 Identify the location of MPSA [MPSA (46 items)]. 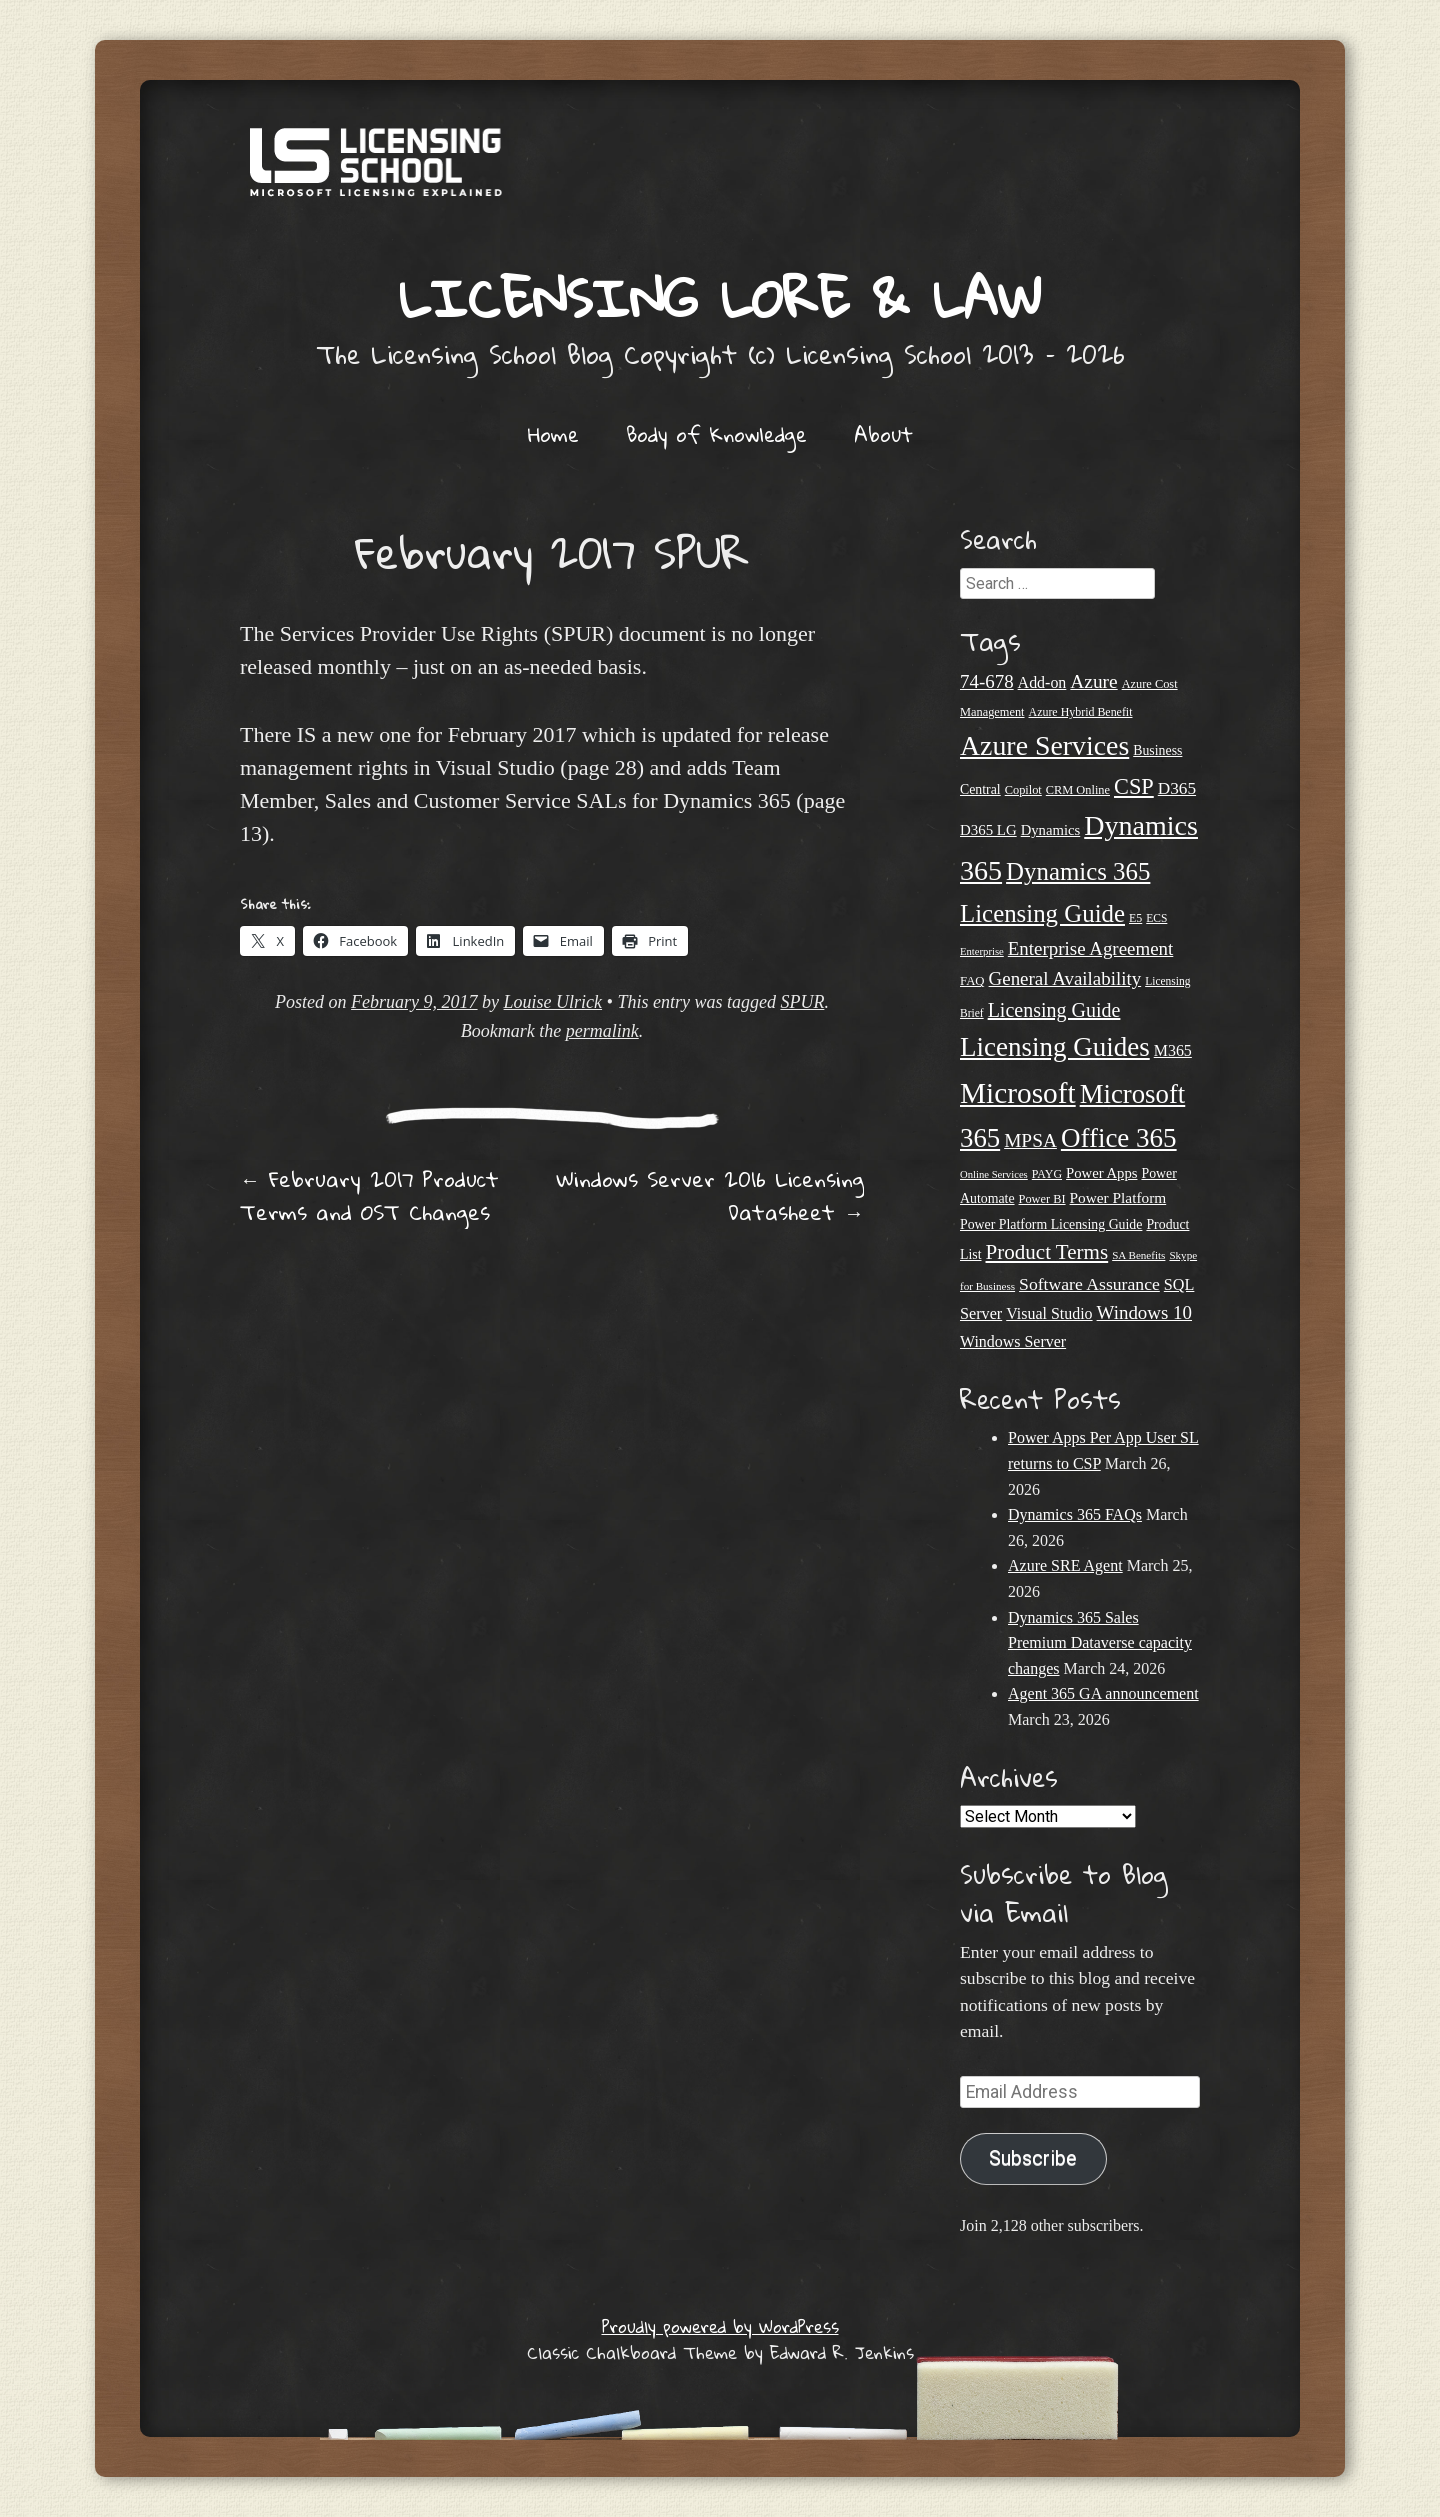
(1030, 1140).